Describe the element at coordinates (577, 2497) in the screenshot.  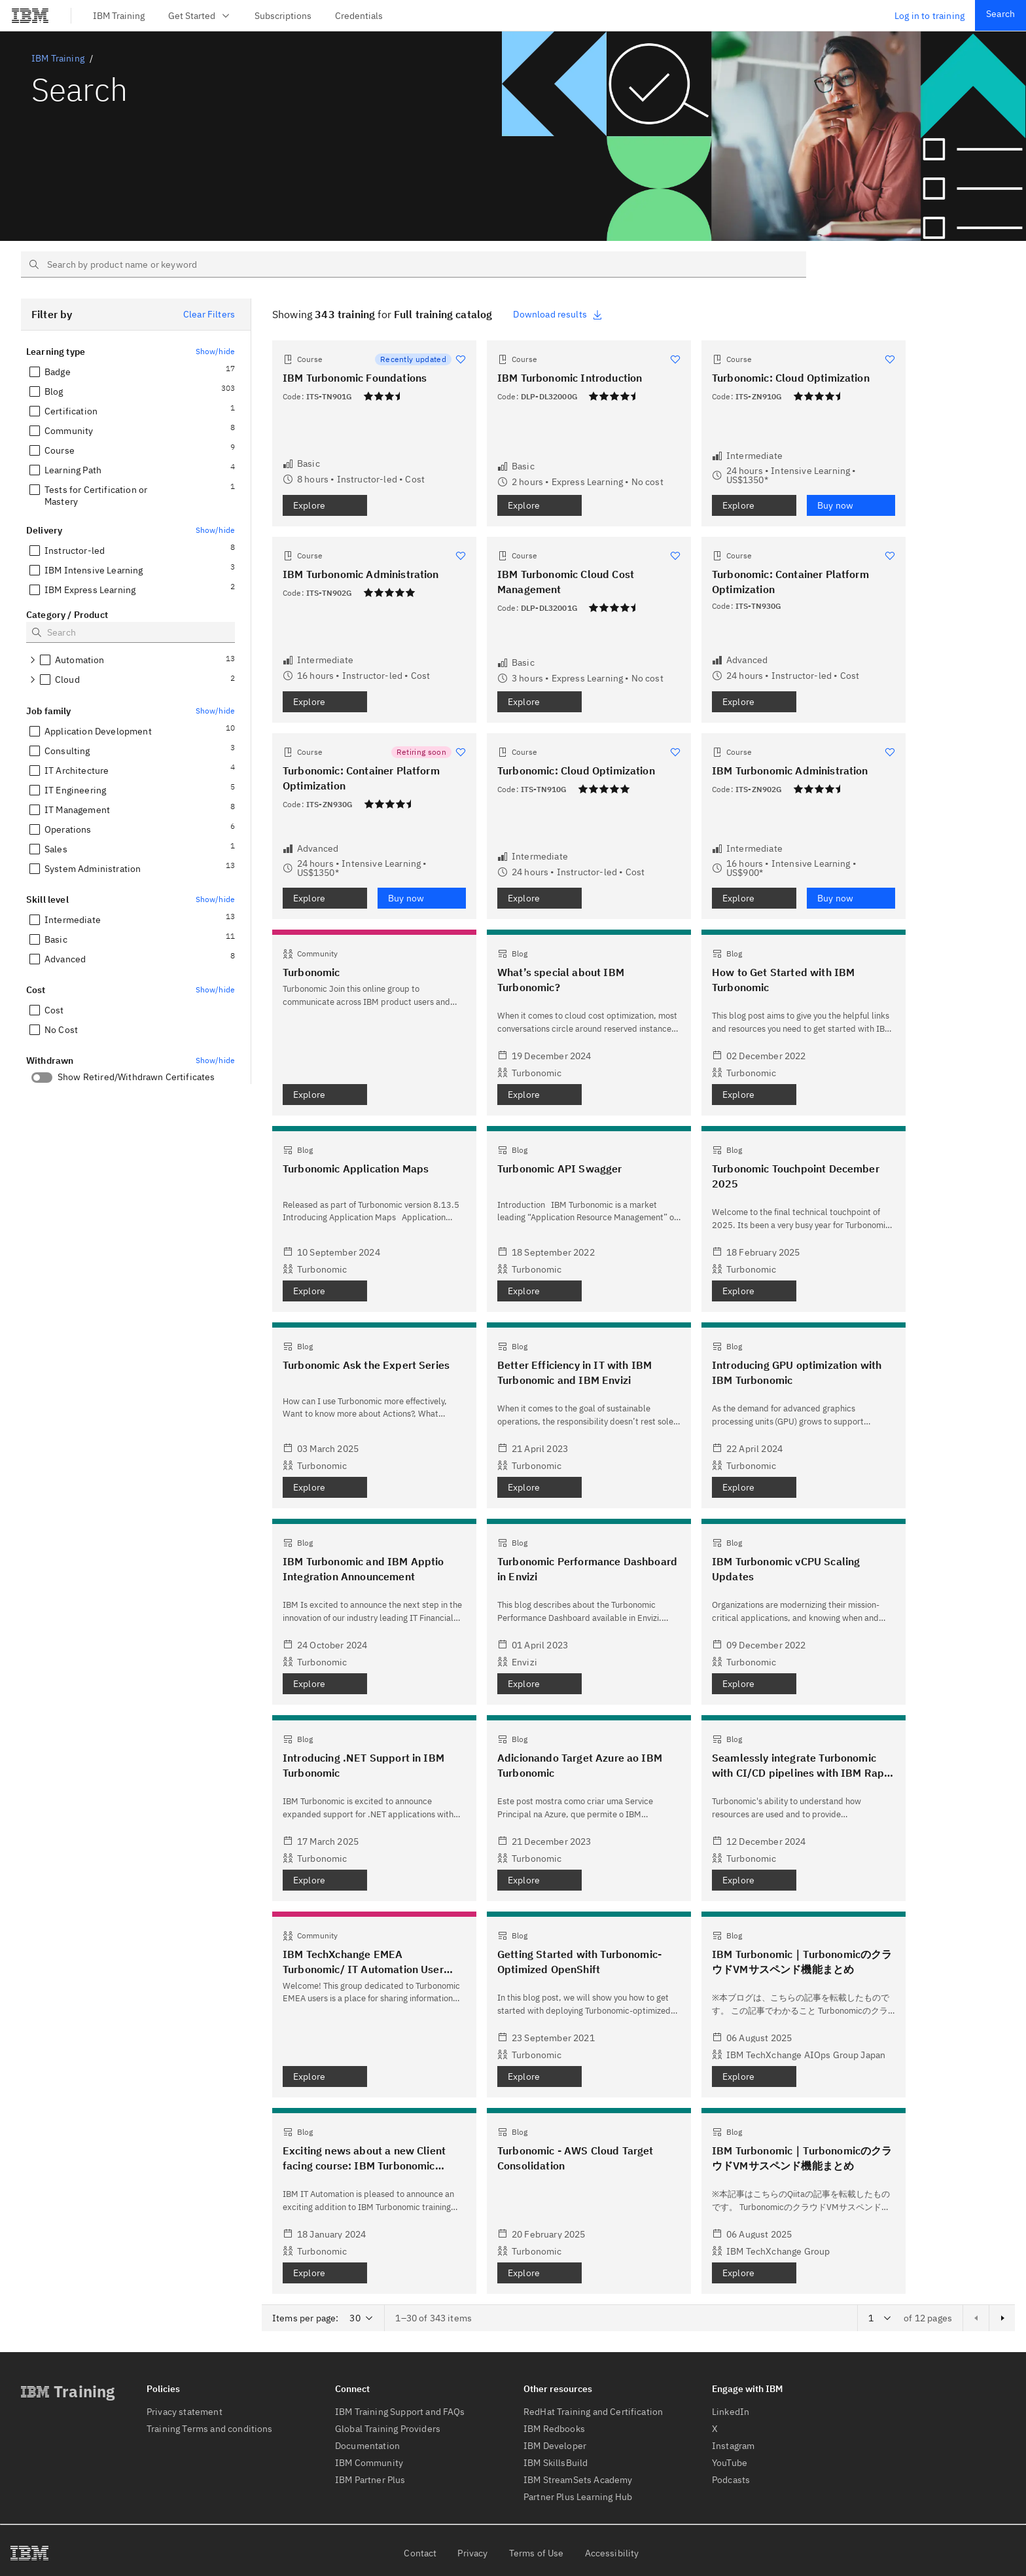
I see `Partner Plus Learning Hub` at that location.